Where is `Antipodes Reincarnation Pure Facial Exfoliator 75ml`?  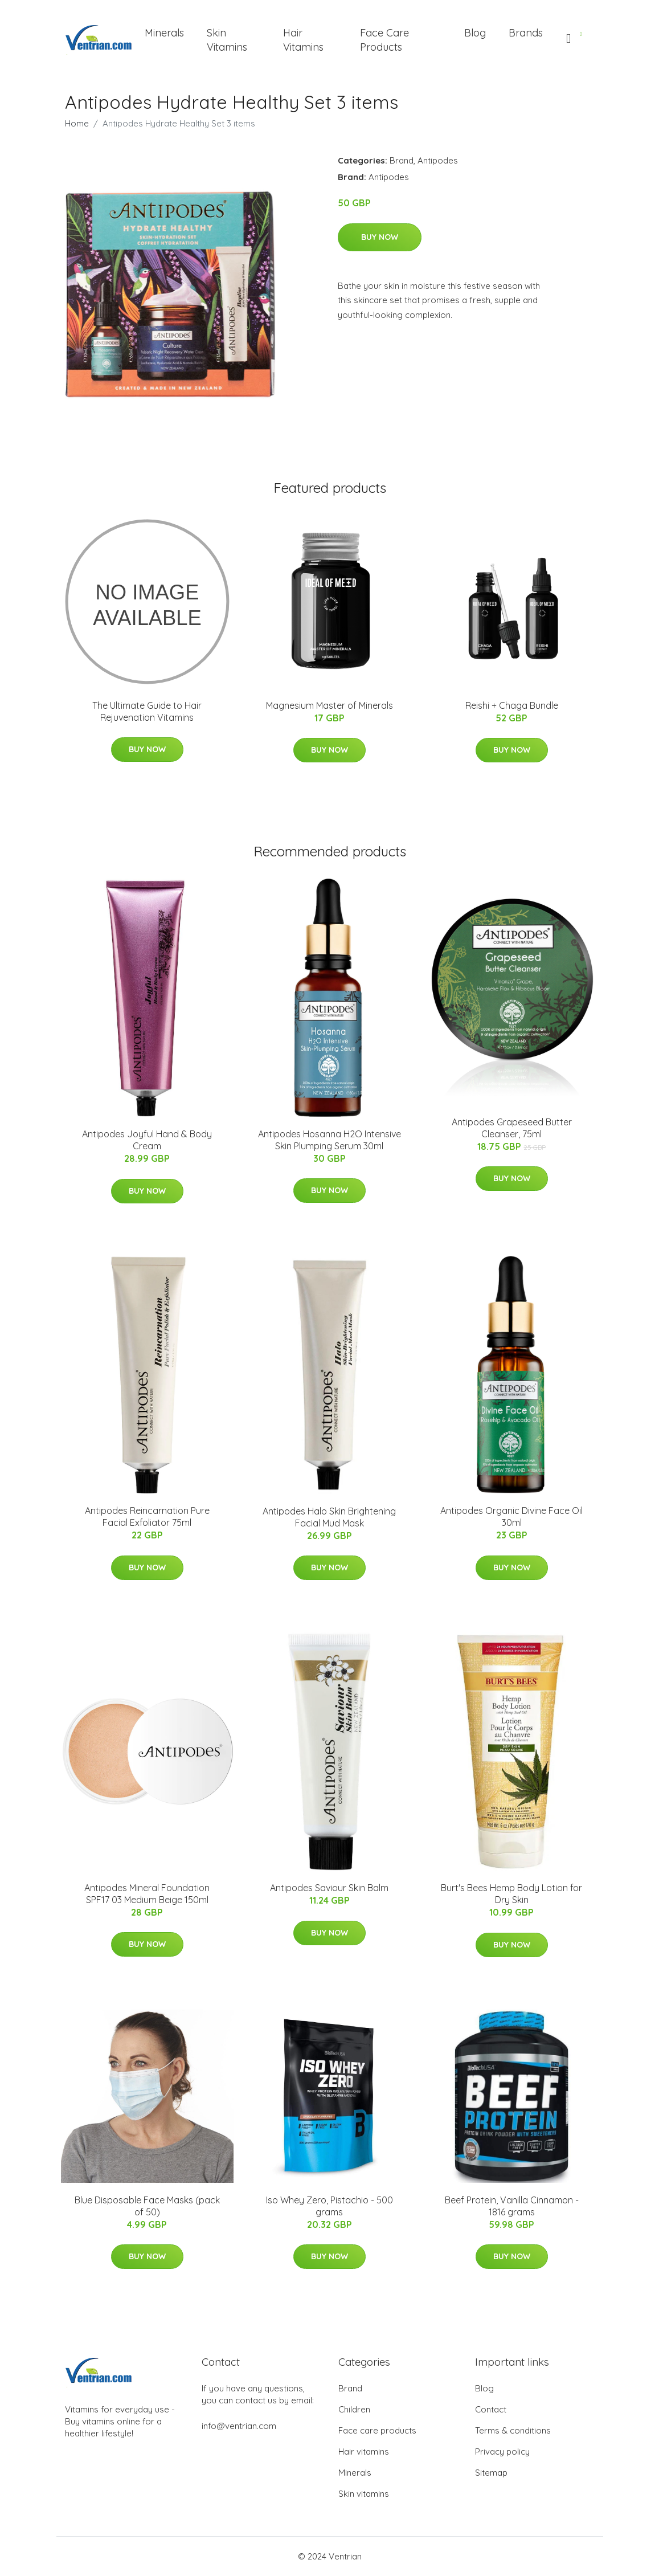
Antipodes Reincarnation Pure Facial Exfoliator 75ml is located at coordinates (147, 1516).